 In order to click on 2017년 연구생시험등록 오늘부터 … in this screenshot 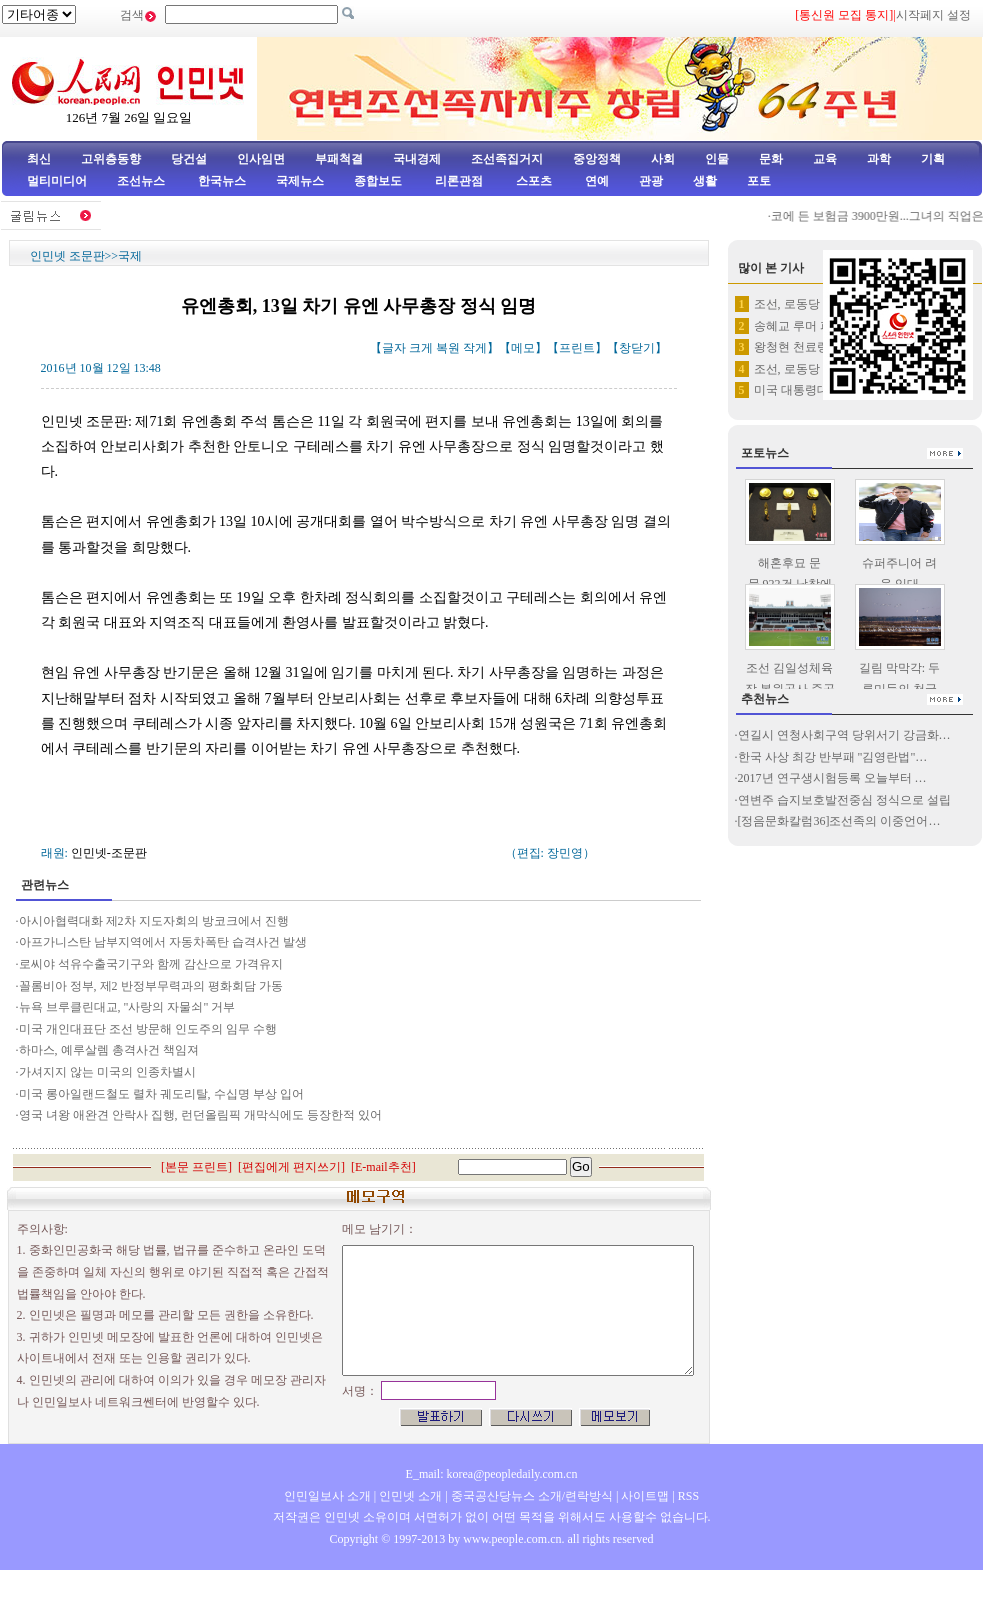, I will do `click(832, 778)`.